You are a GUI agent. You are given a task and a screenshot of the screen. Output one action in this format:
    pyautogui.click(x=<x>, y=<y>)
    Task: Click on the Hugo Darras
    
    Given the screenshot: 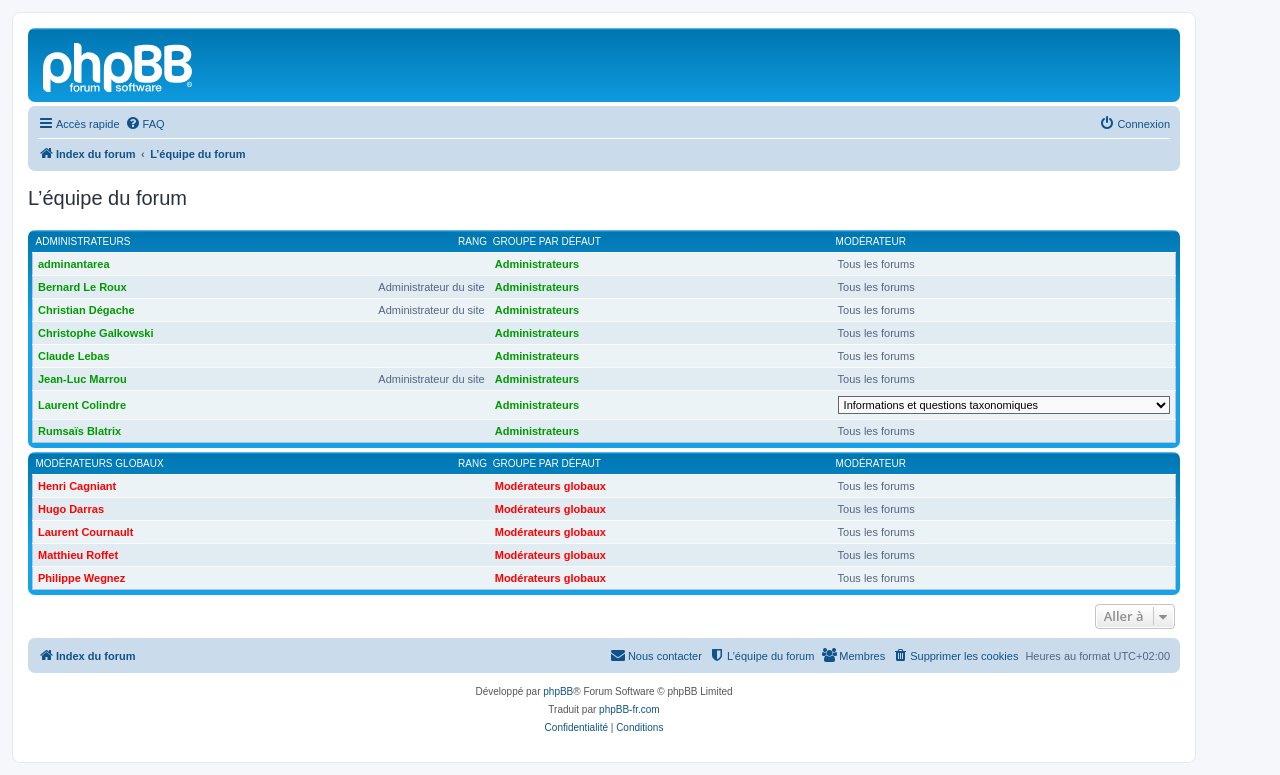 What is the action you would take?
    pyautogui.click(x=71, y=509)
    